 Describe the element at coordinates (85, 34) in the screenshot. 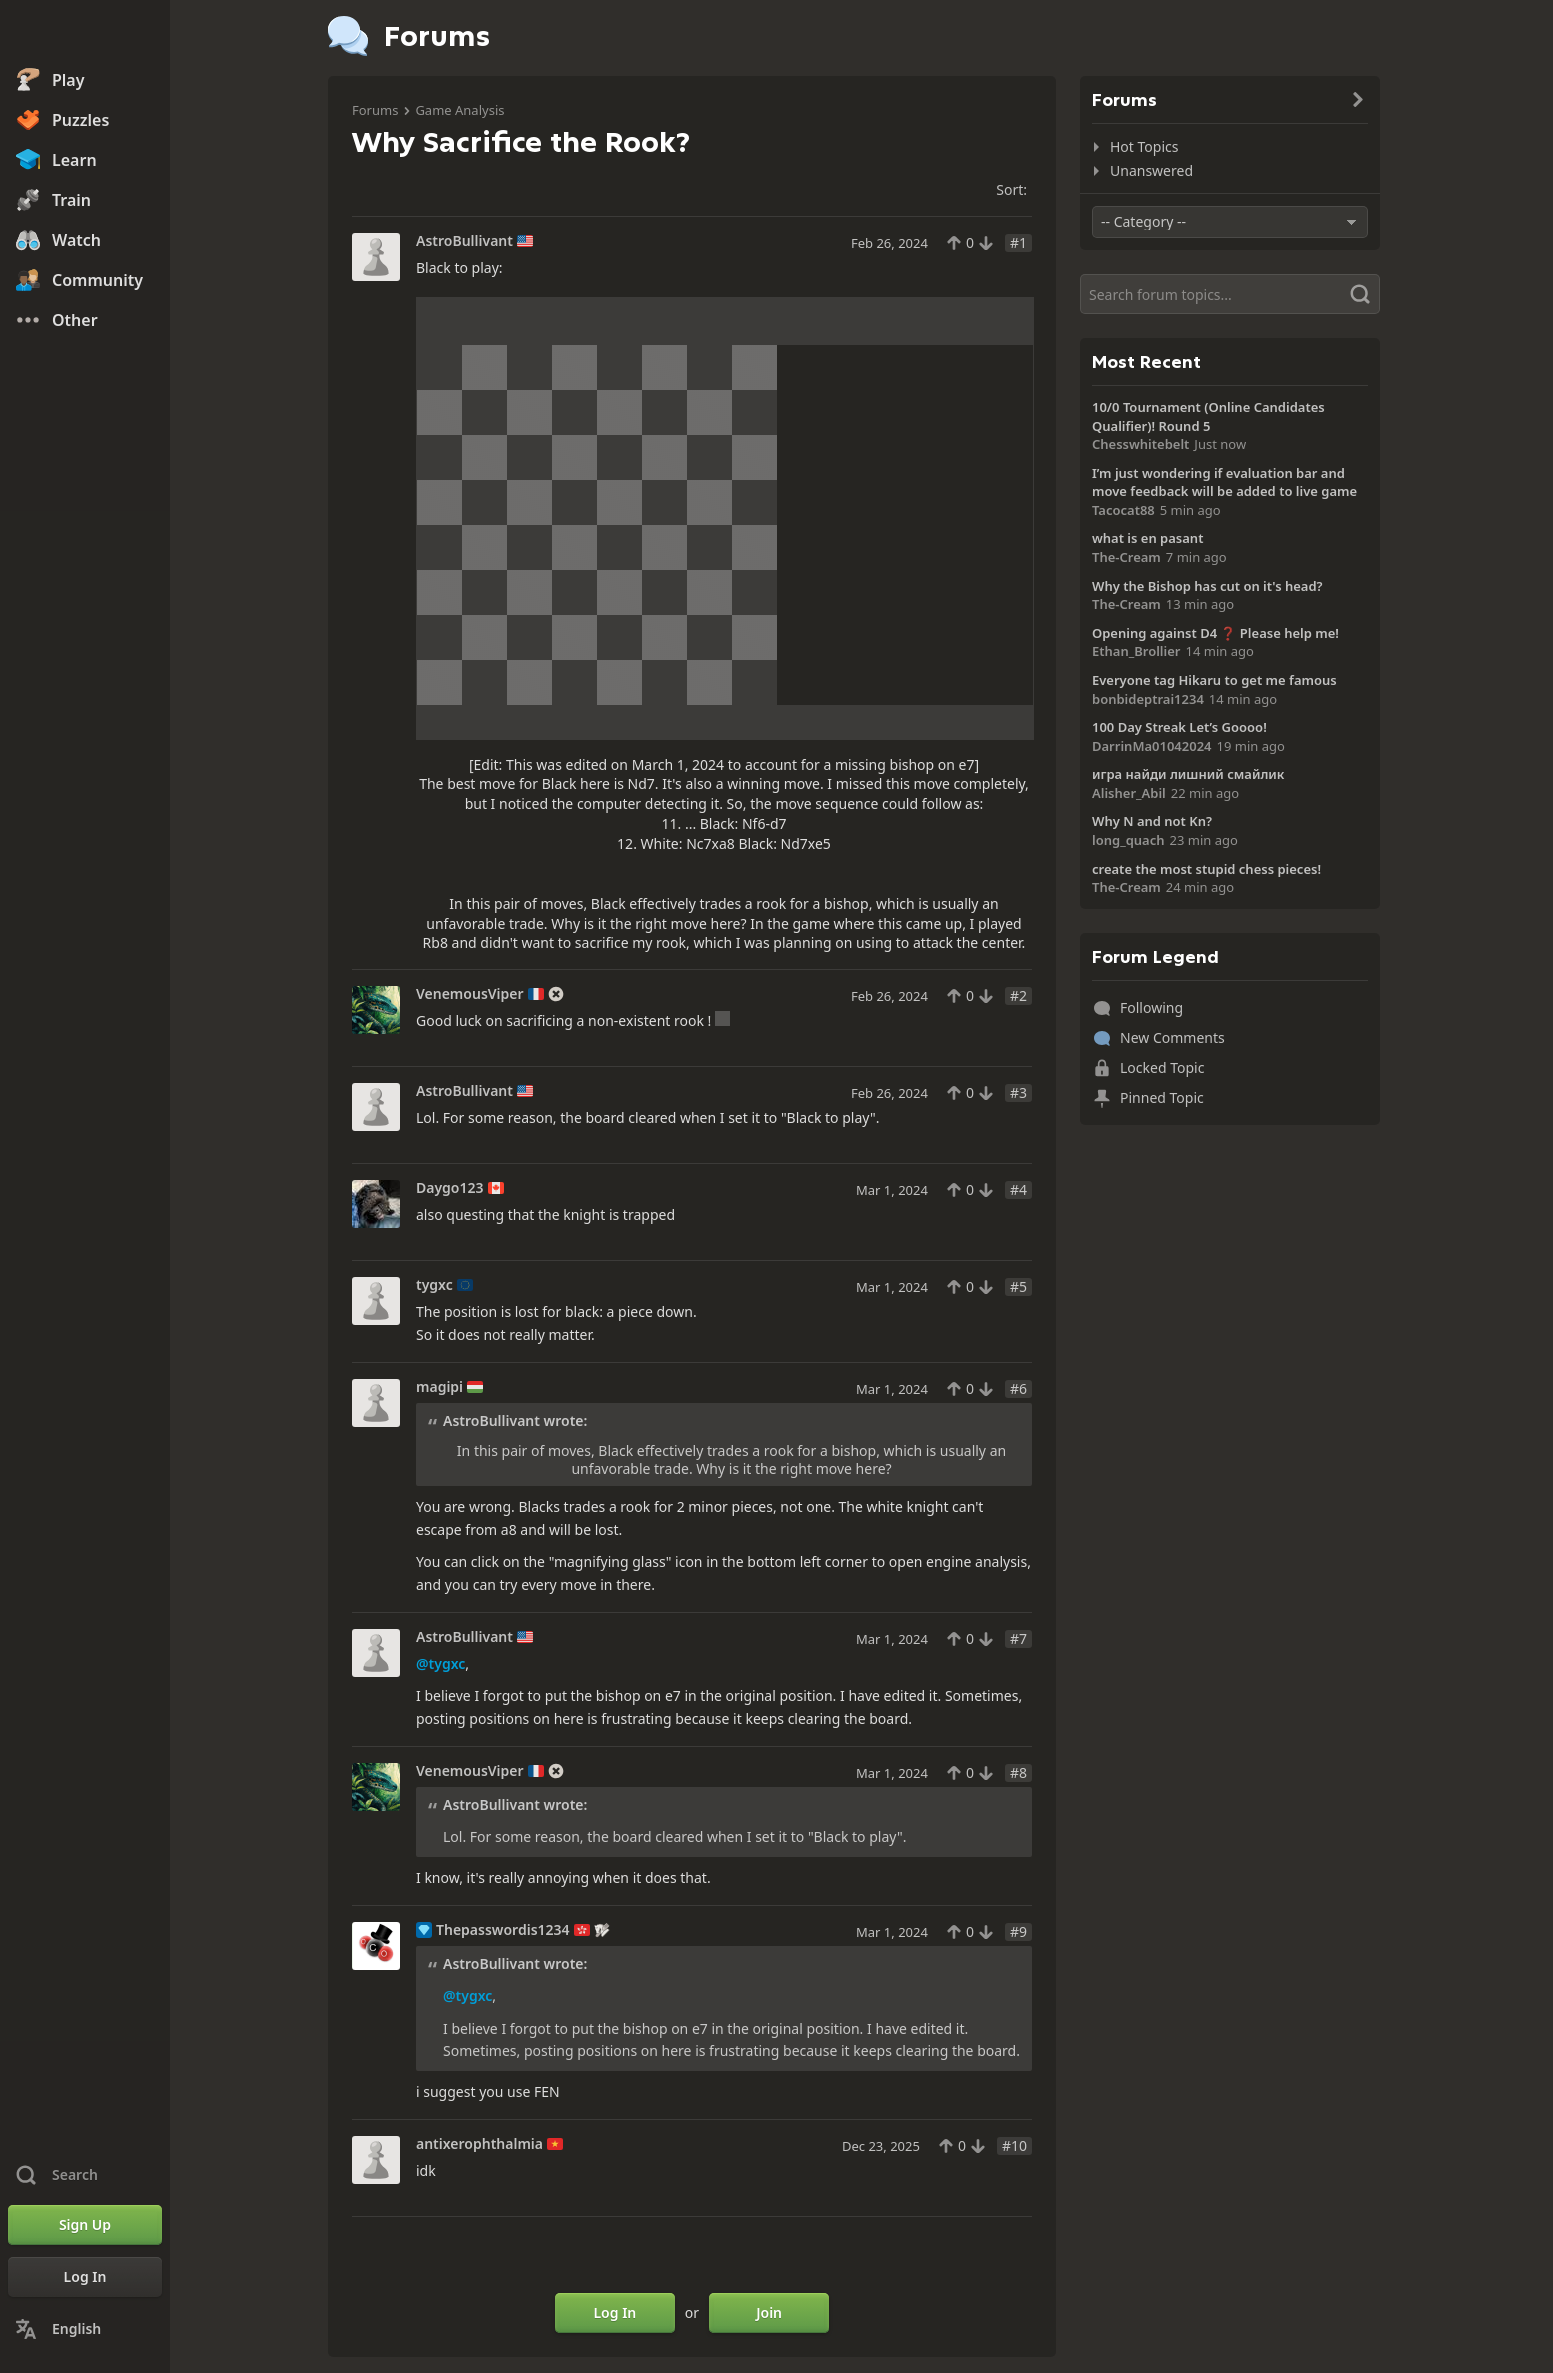

I see `[Chess.com - Play Chess Online]` at that location.